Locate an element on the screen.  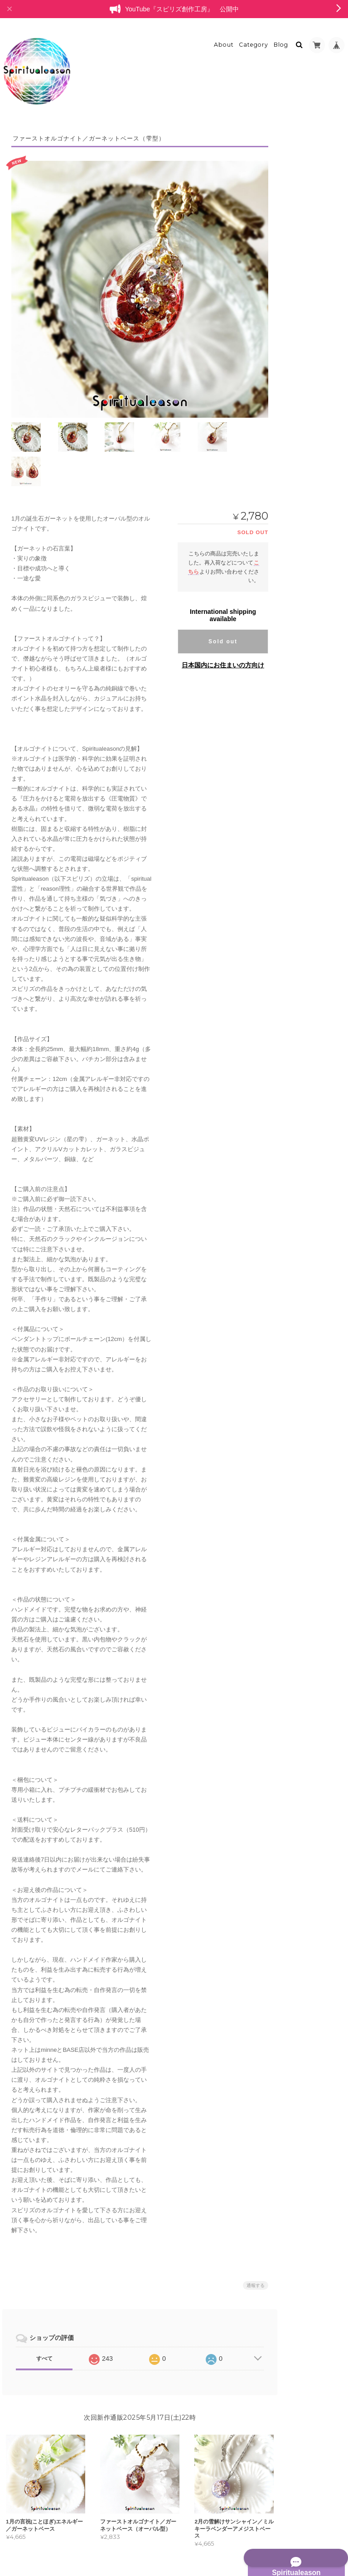
ラピスラズリ is located at coordinates (306, 646).